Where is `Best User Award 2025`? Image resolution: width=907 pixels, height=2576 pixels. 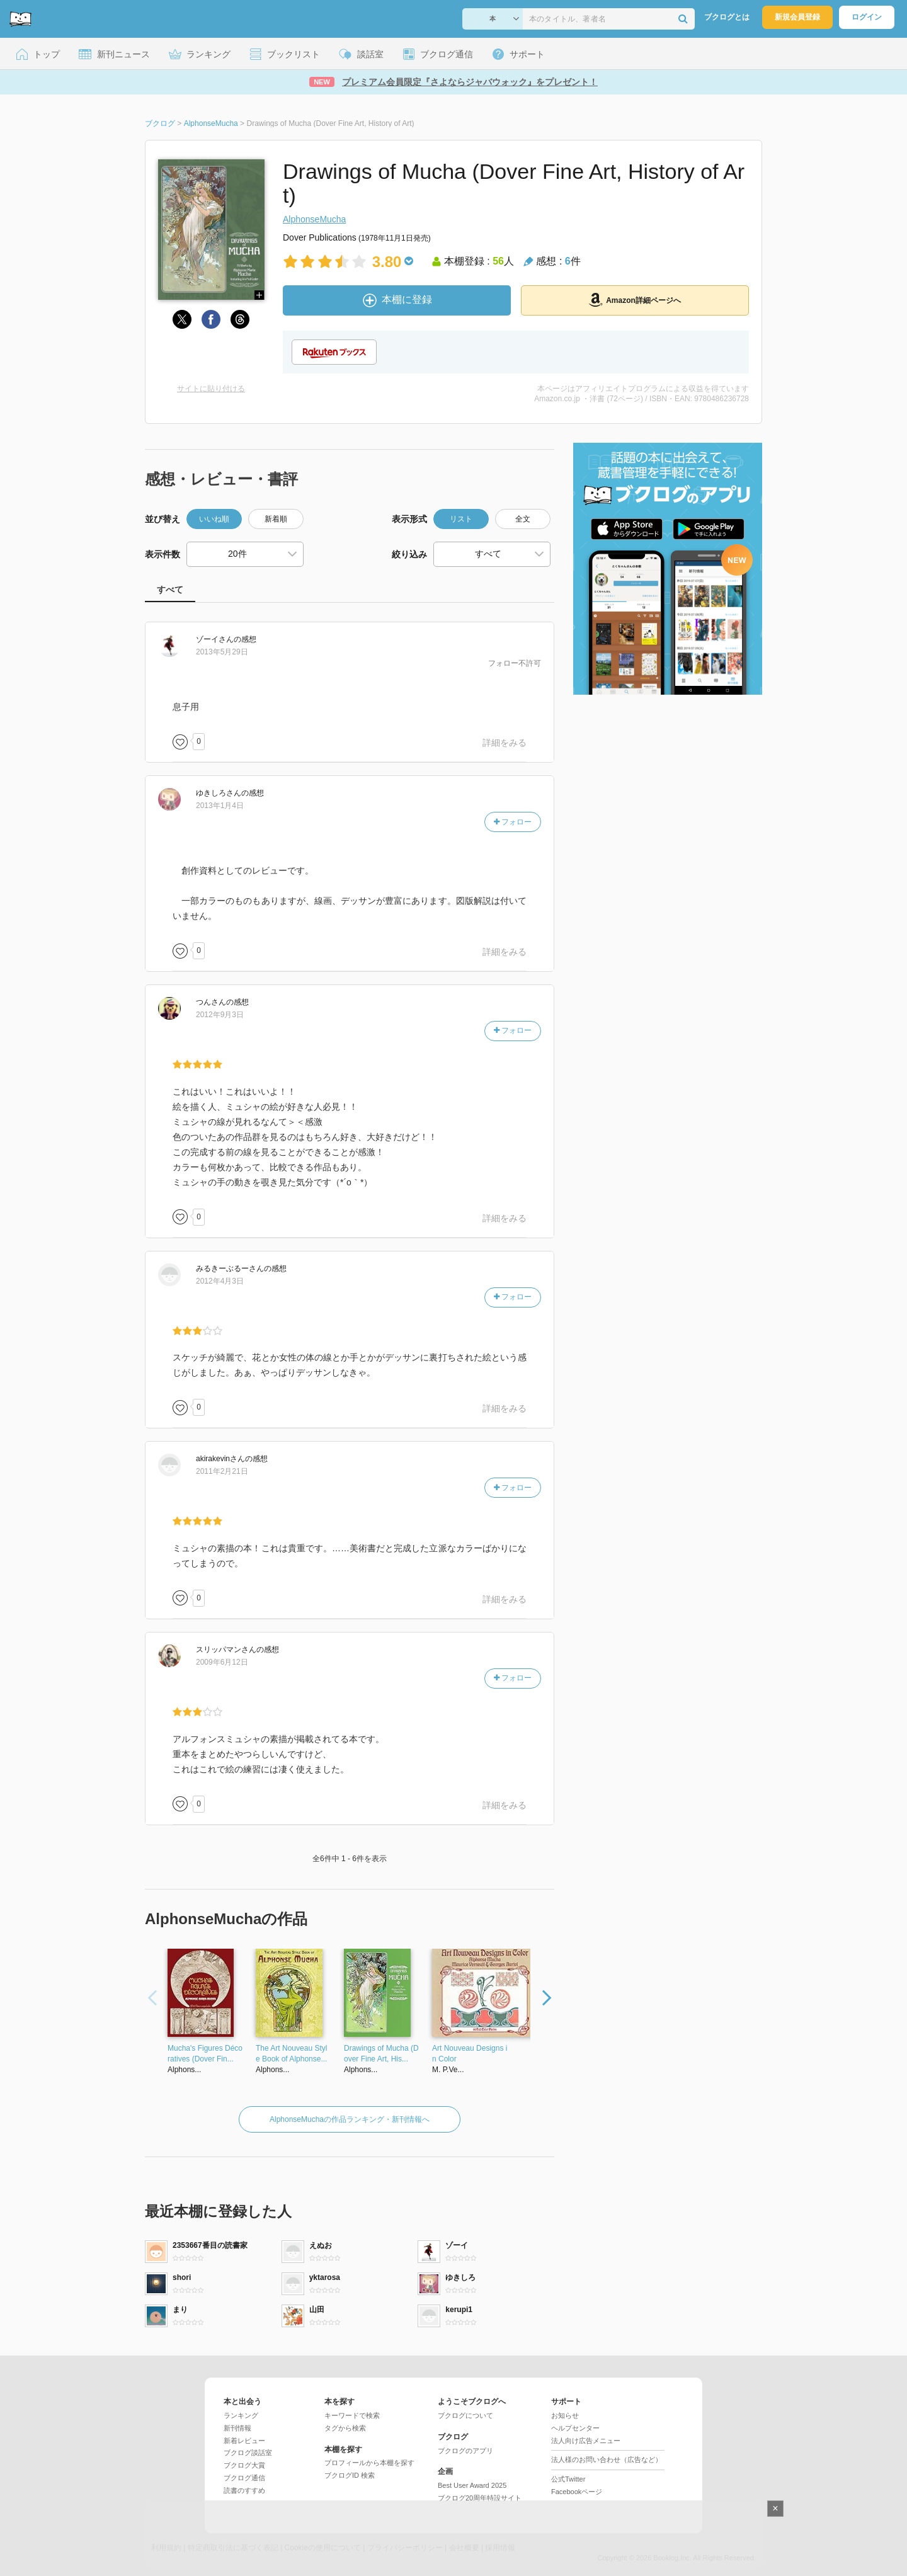
Best User Award 2025 is located at coordinates (472, 2485).